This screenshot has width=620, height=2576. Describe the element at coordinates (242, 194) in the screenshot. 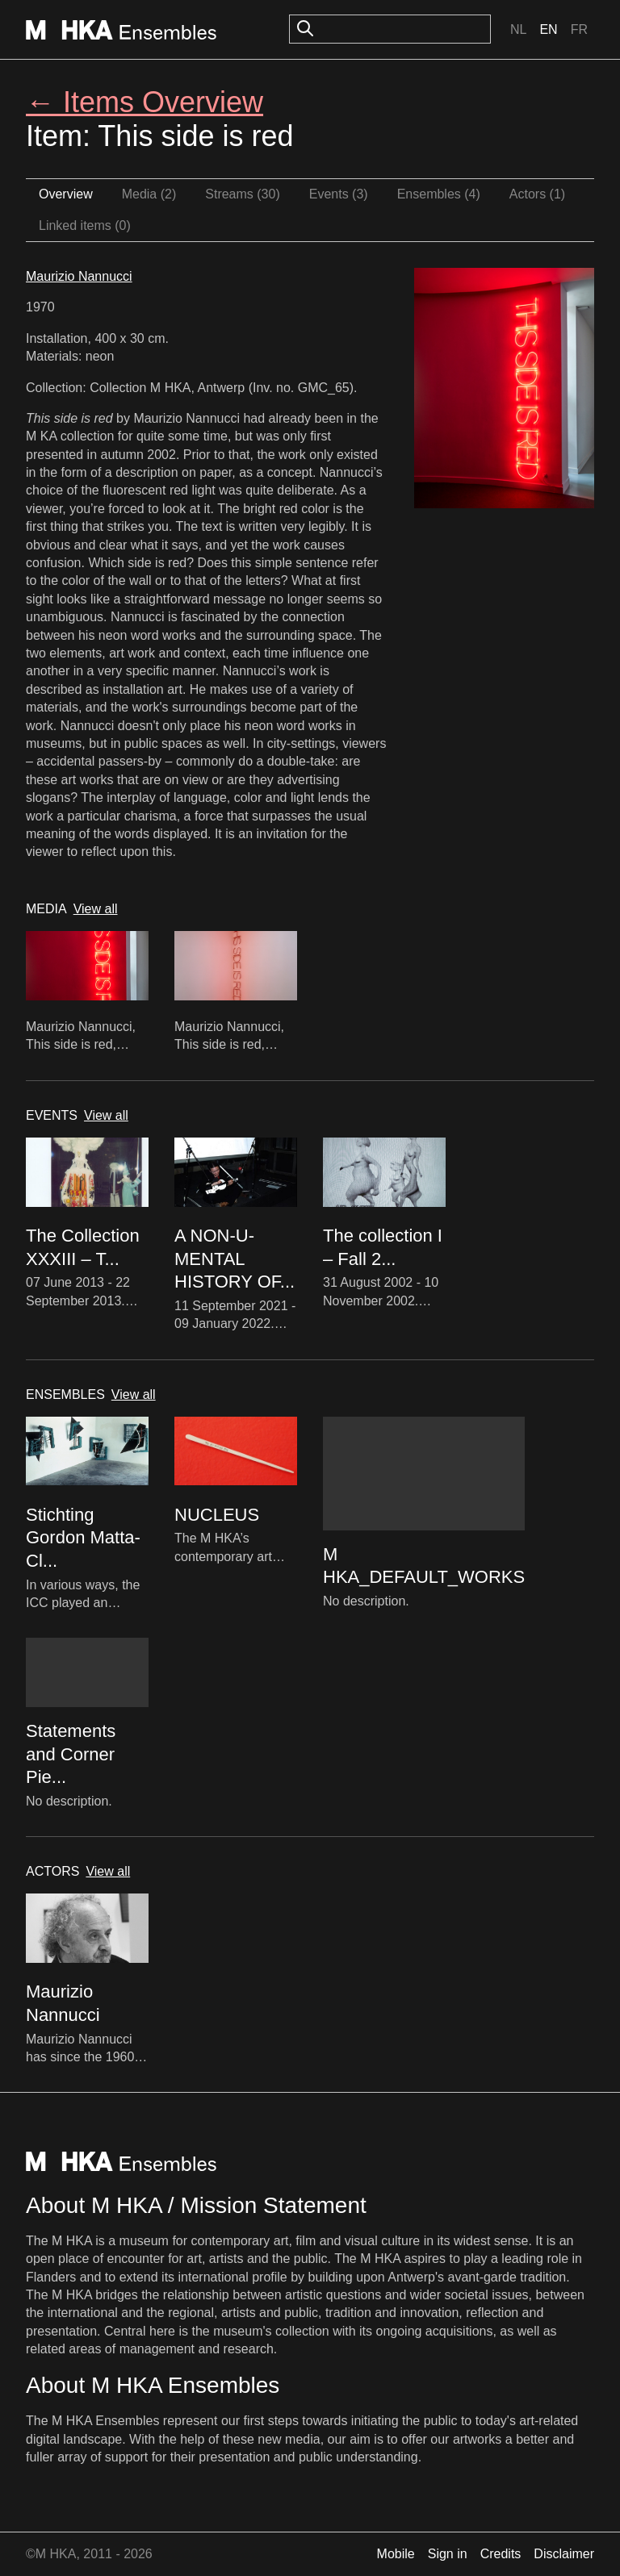

I see `Streams (30)` at that location.